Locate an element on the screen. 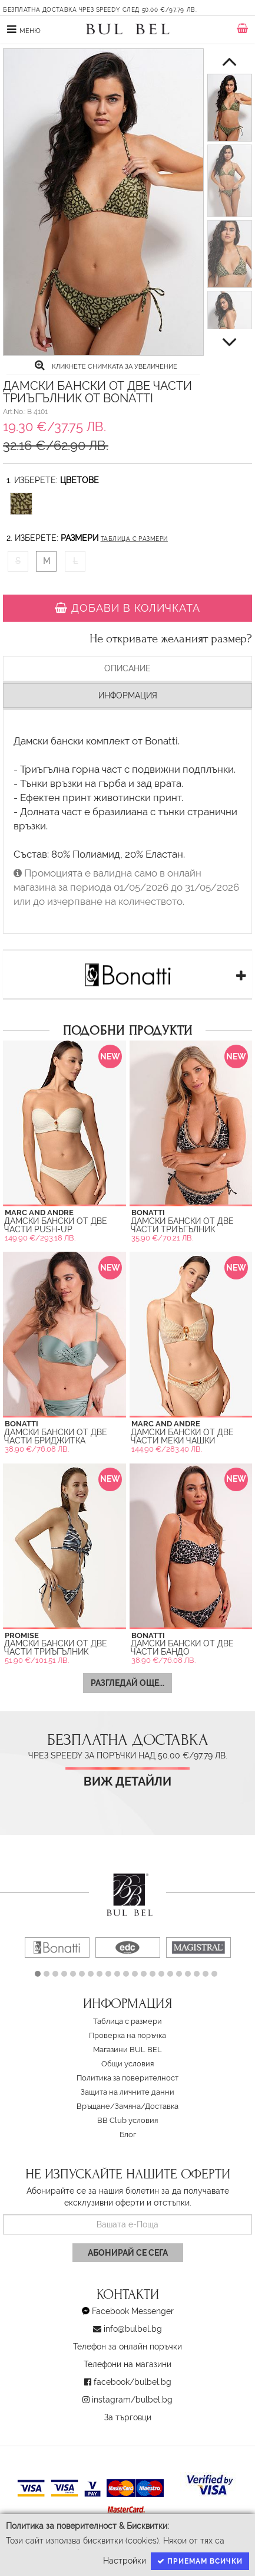 The width and height of the screenshot is (255, 2576). Връщане/Замяна is located at coordinates (109, 2106).